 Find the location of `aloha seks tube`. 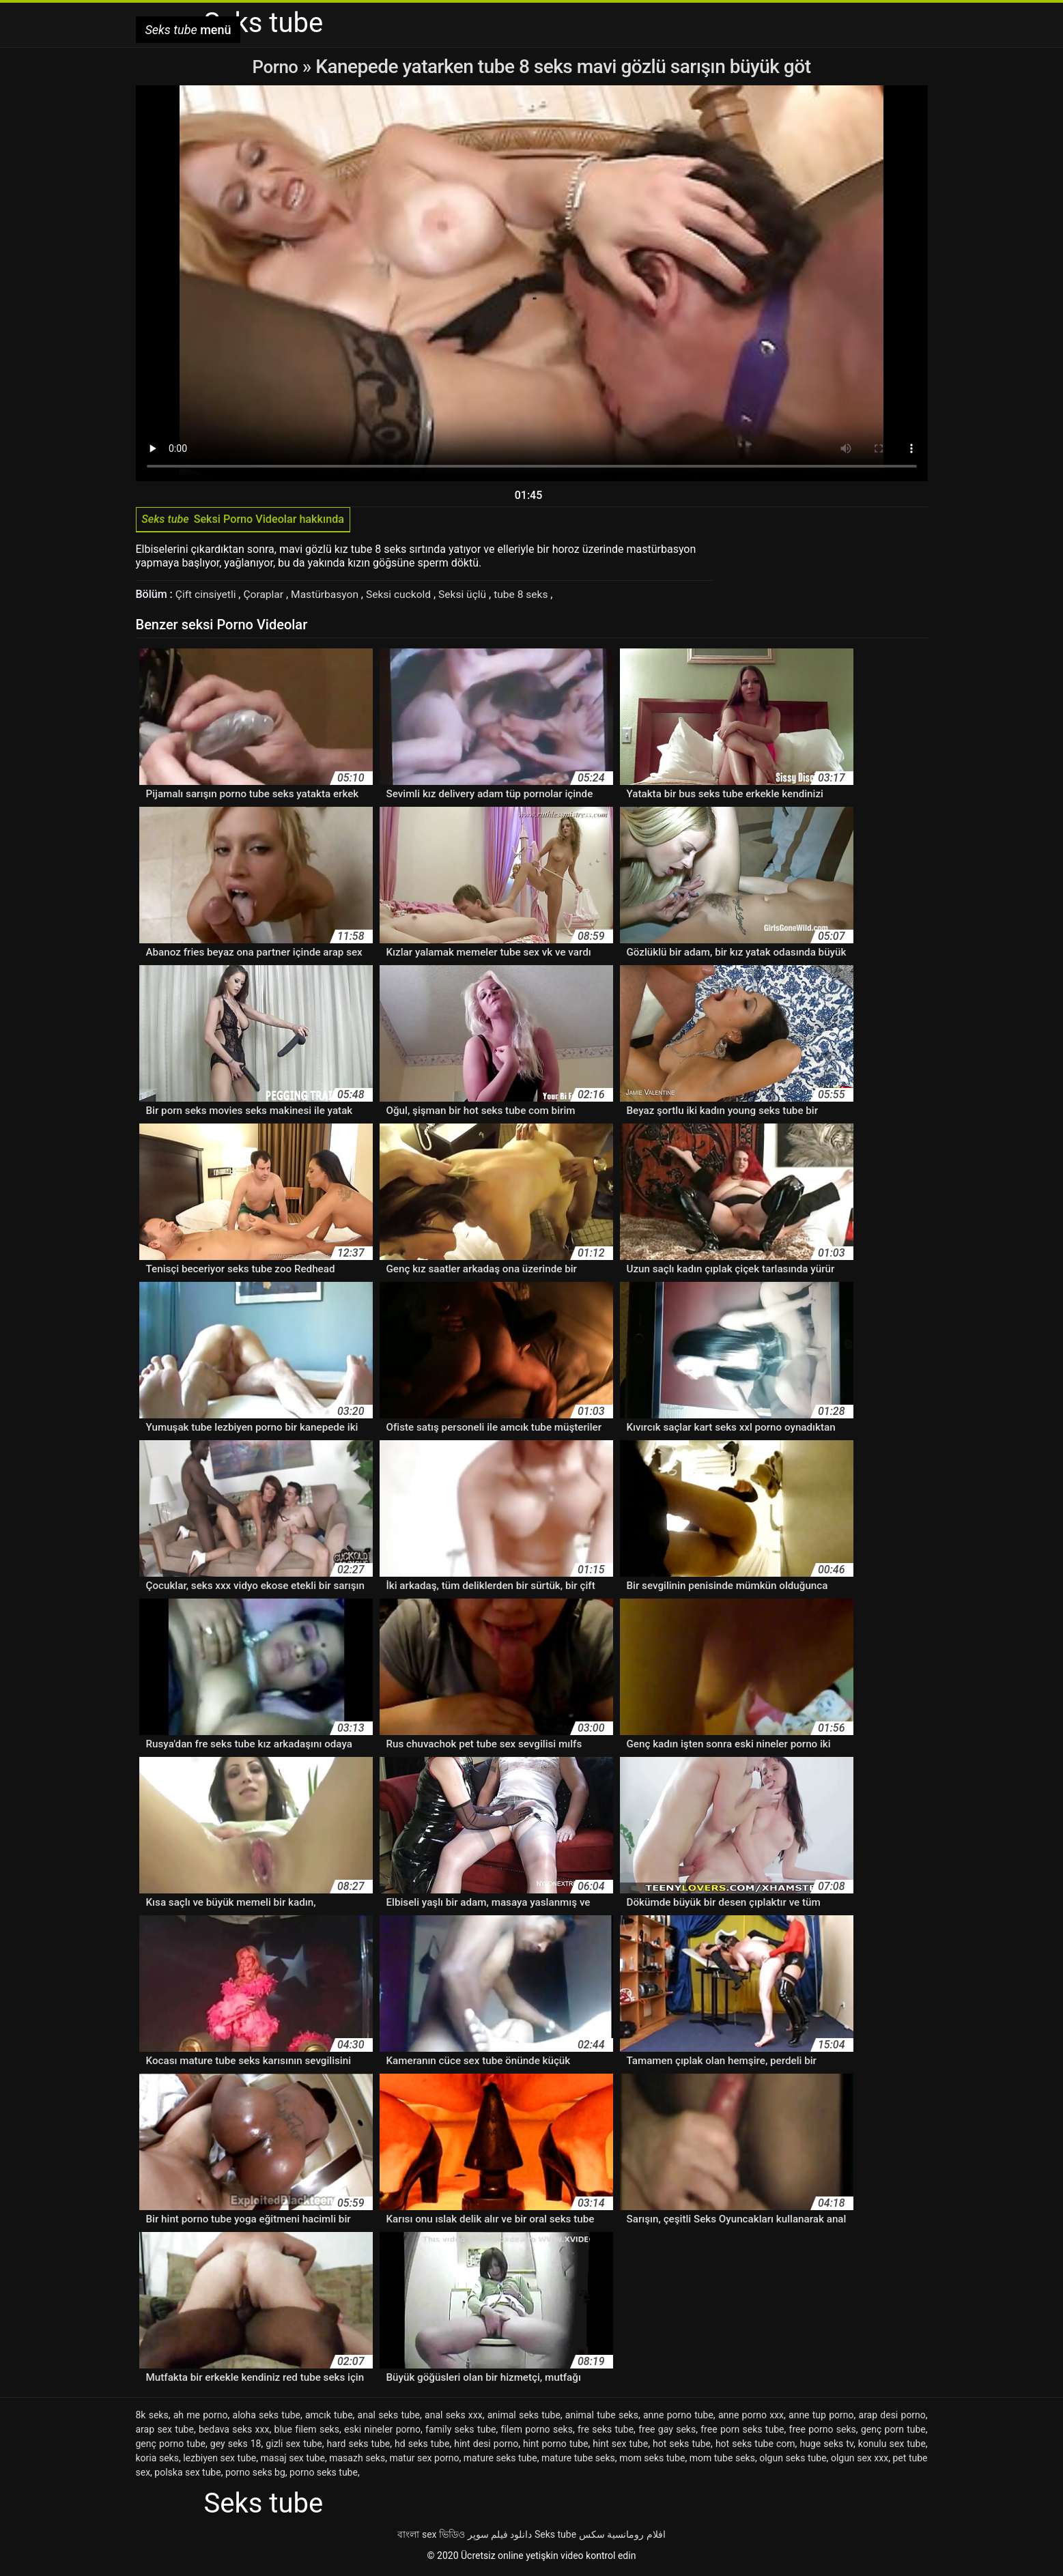

aloha seks tube is located at coordinates (266, 2417).